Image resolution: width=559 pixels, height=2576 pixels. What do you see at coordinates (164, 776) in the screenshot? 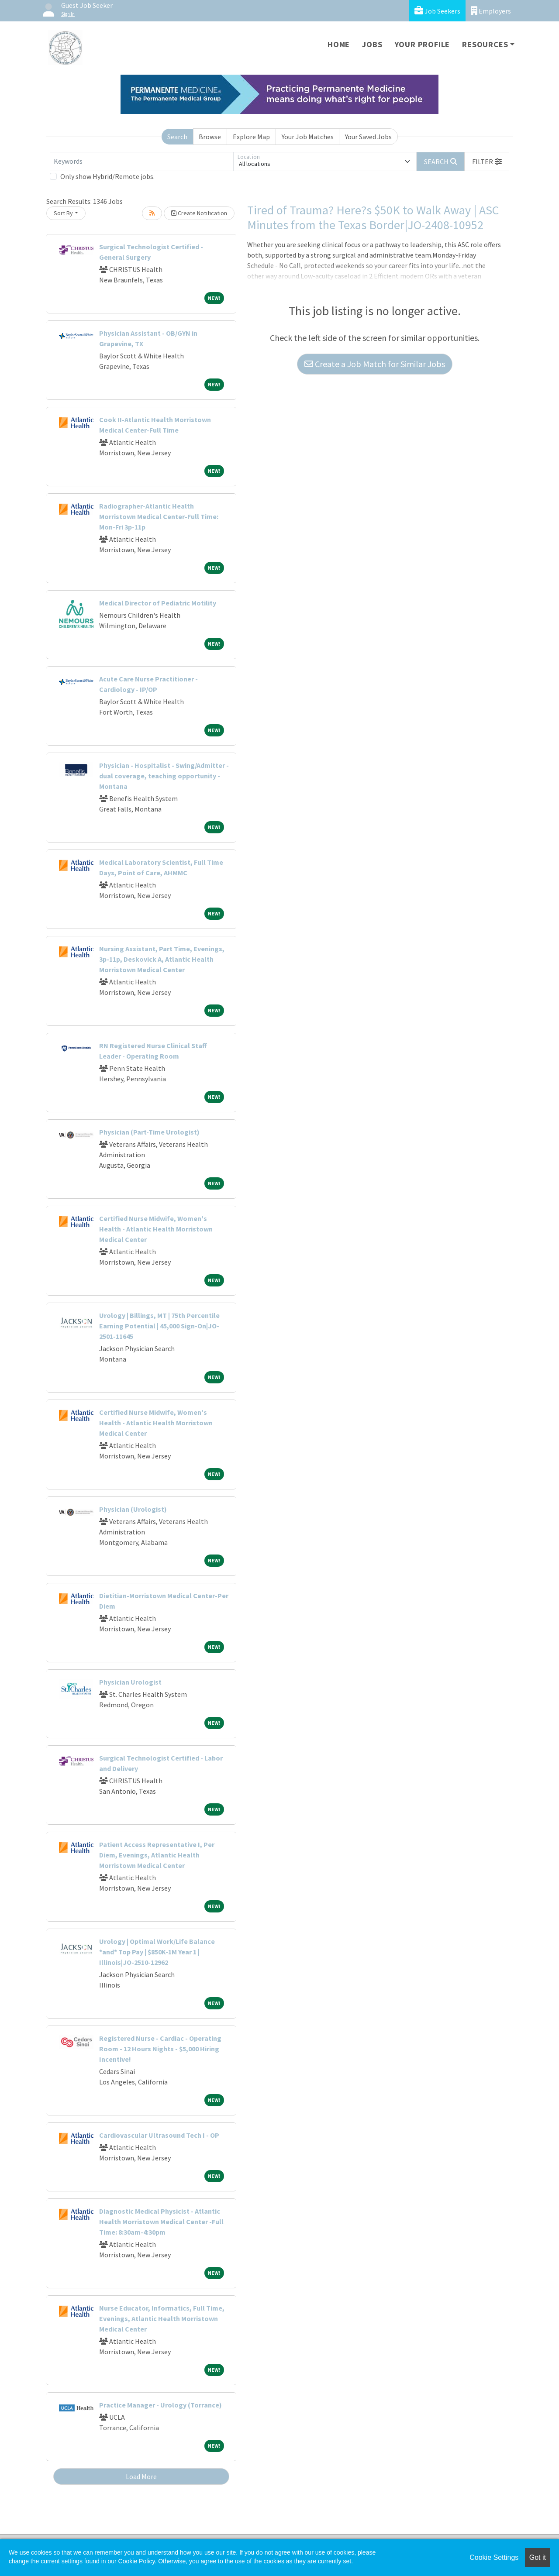
I see `Physician - Hospitalist - Swing/Admitter - dual coverage, teaching opportunity - Montana` at bounding box center [164, 776].